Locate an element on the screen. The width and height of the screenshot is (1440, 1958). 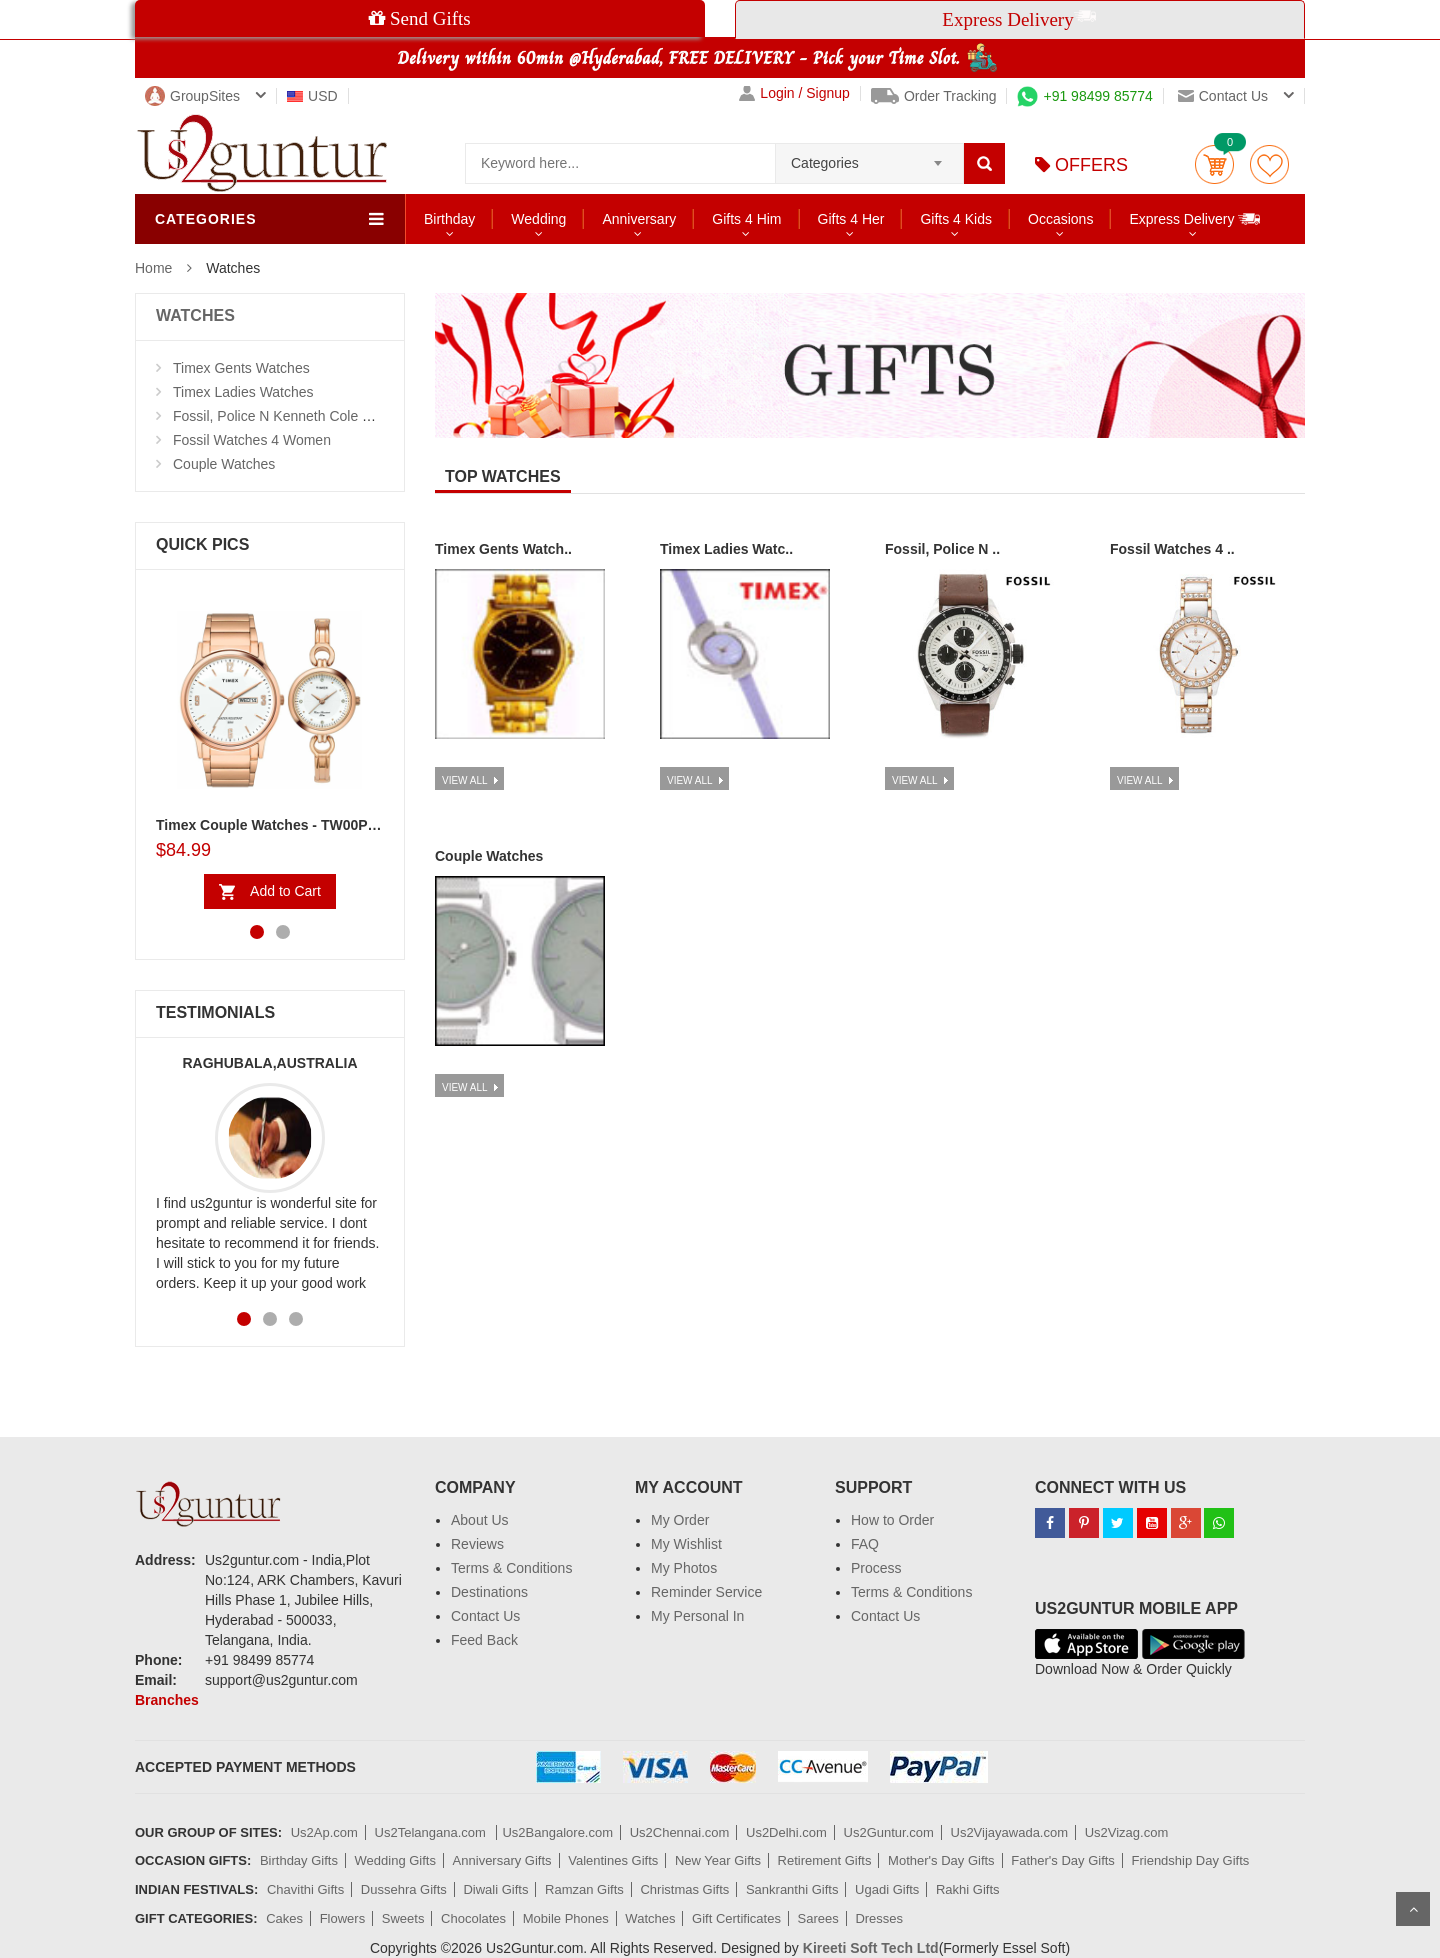
Ramzan Gifts is located at coordinates (584, 1889).